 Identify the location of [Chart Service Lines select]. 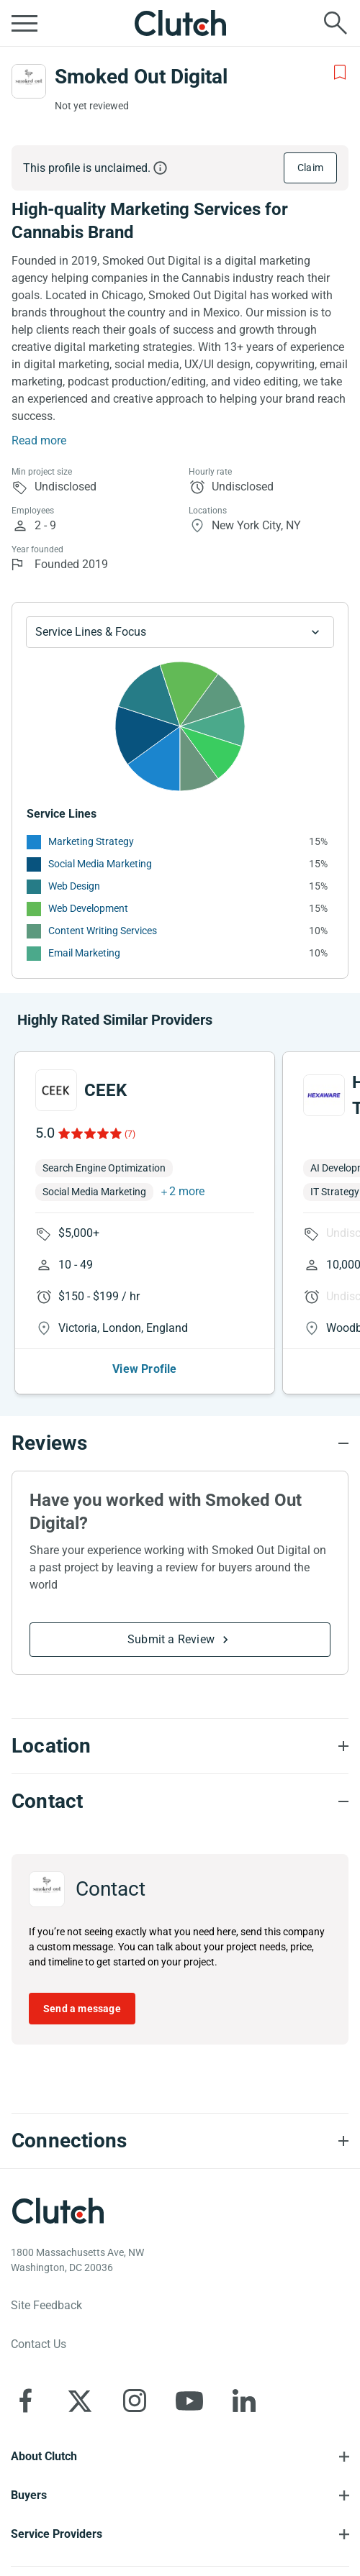
(180, 632).